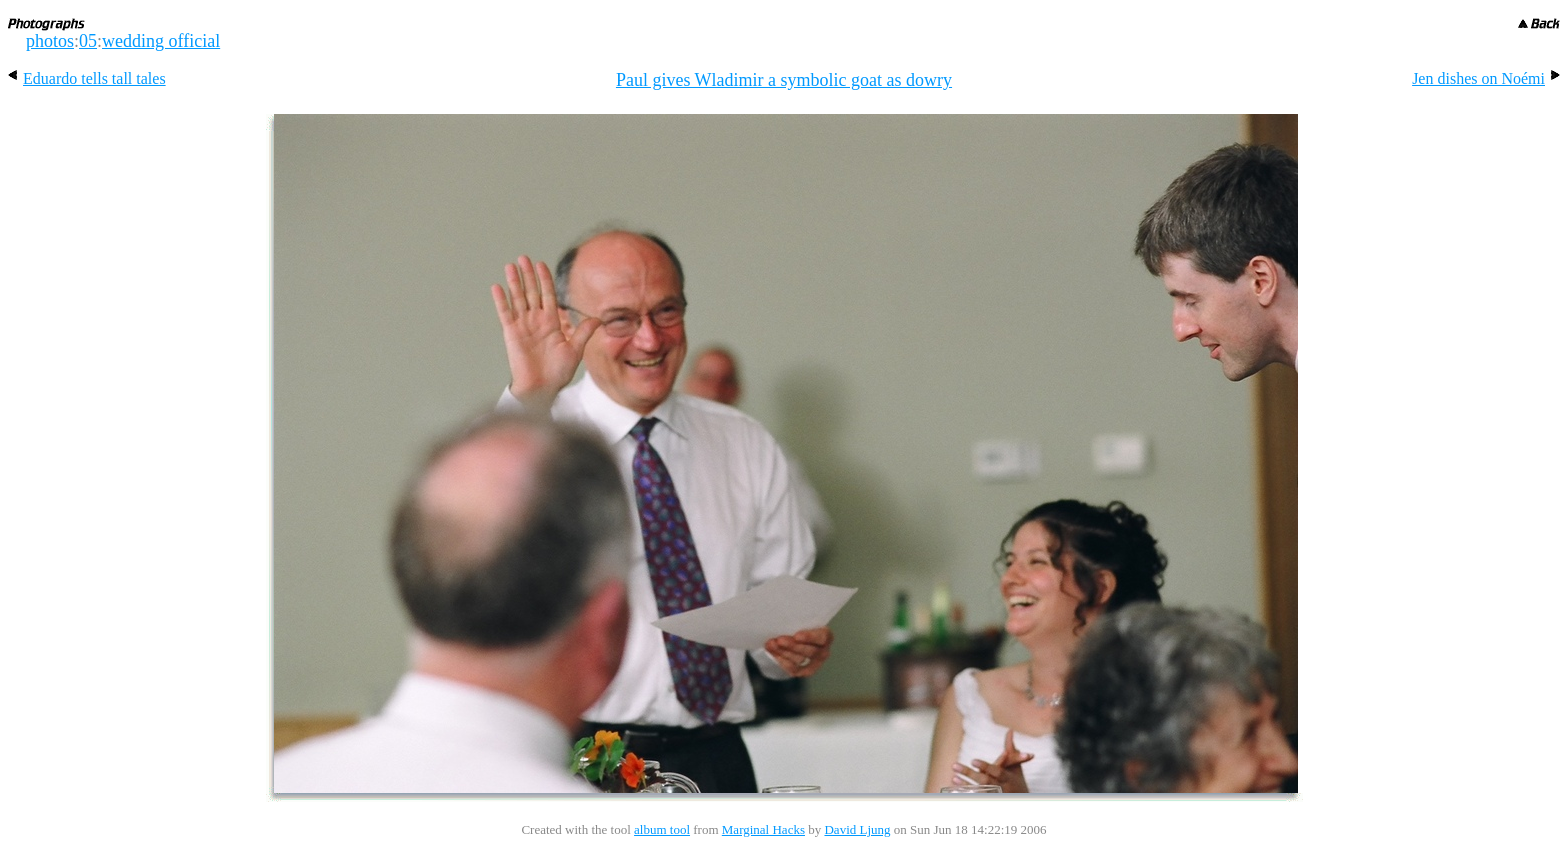 This screenshot has height=854, width=1568. Describe the element at coordinates (857, 829) in the screenshot. I see `David Ljung` at that location.